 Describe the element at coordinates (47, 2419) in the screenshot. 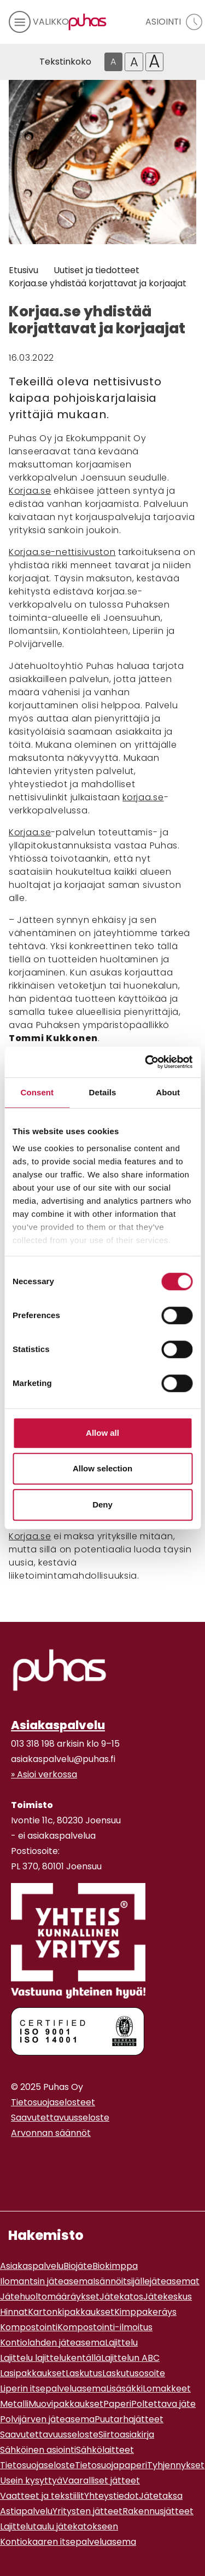

I see `Polvijärven jäteasema` at that location.